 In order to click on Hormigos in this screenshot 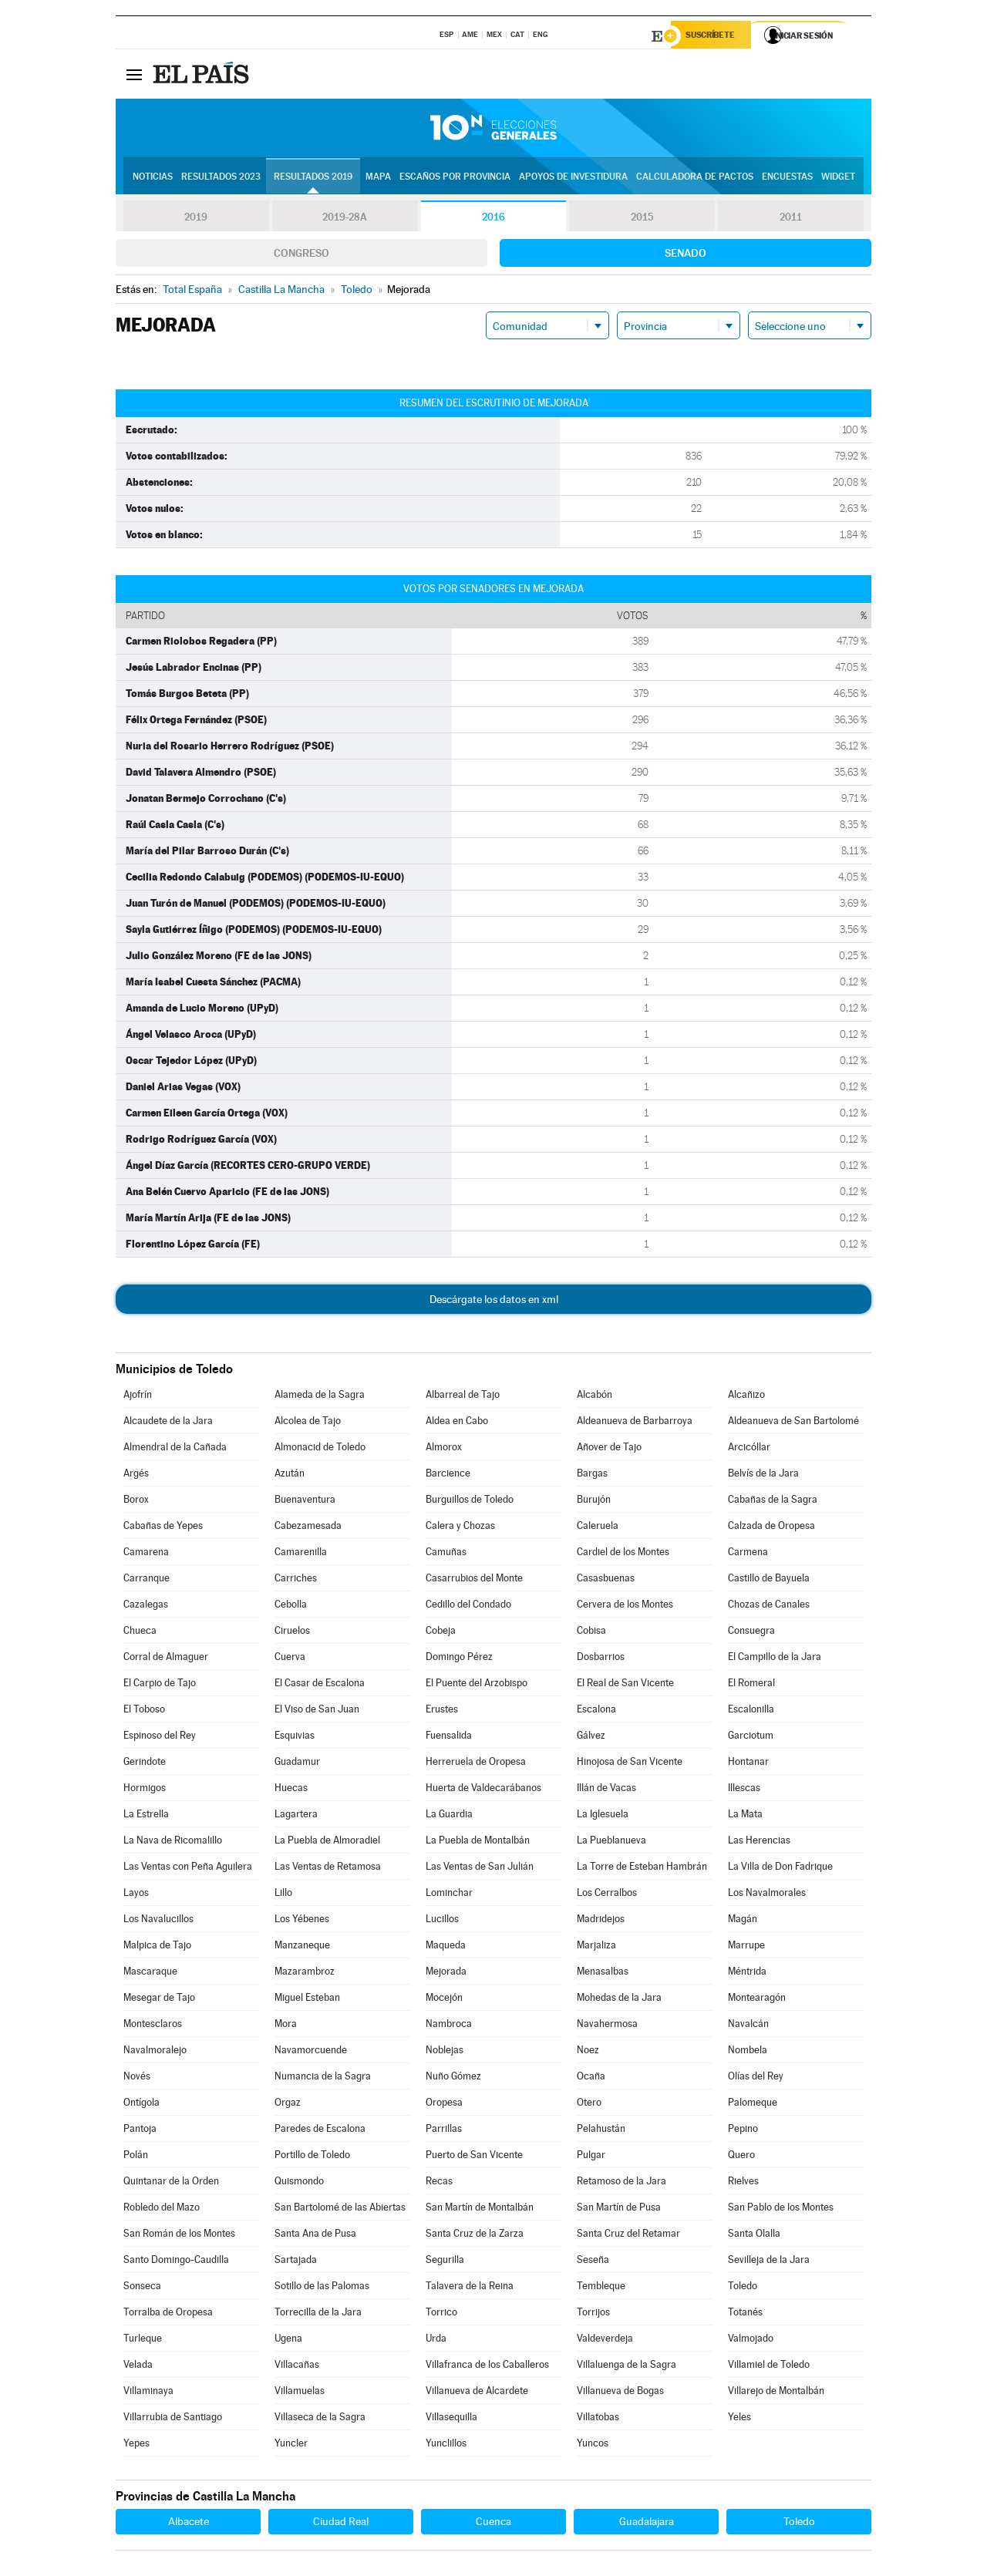, I will do `click(144, 1790)`.